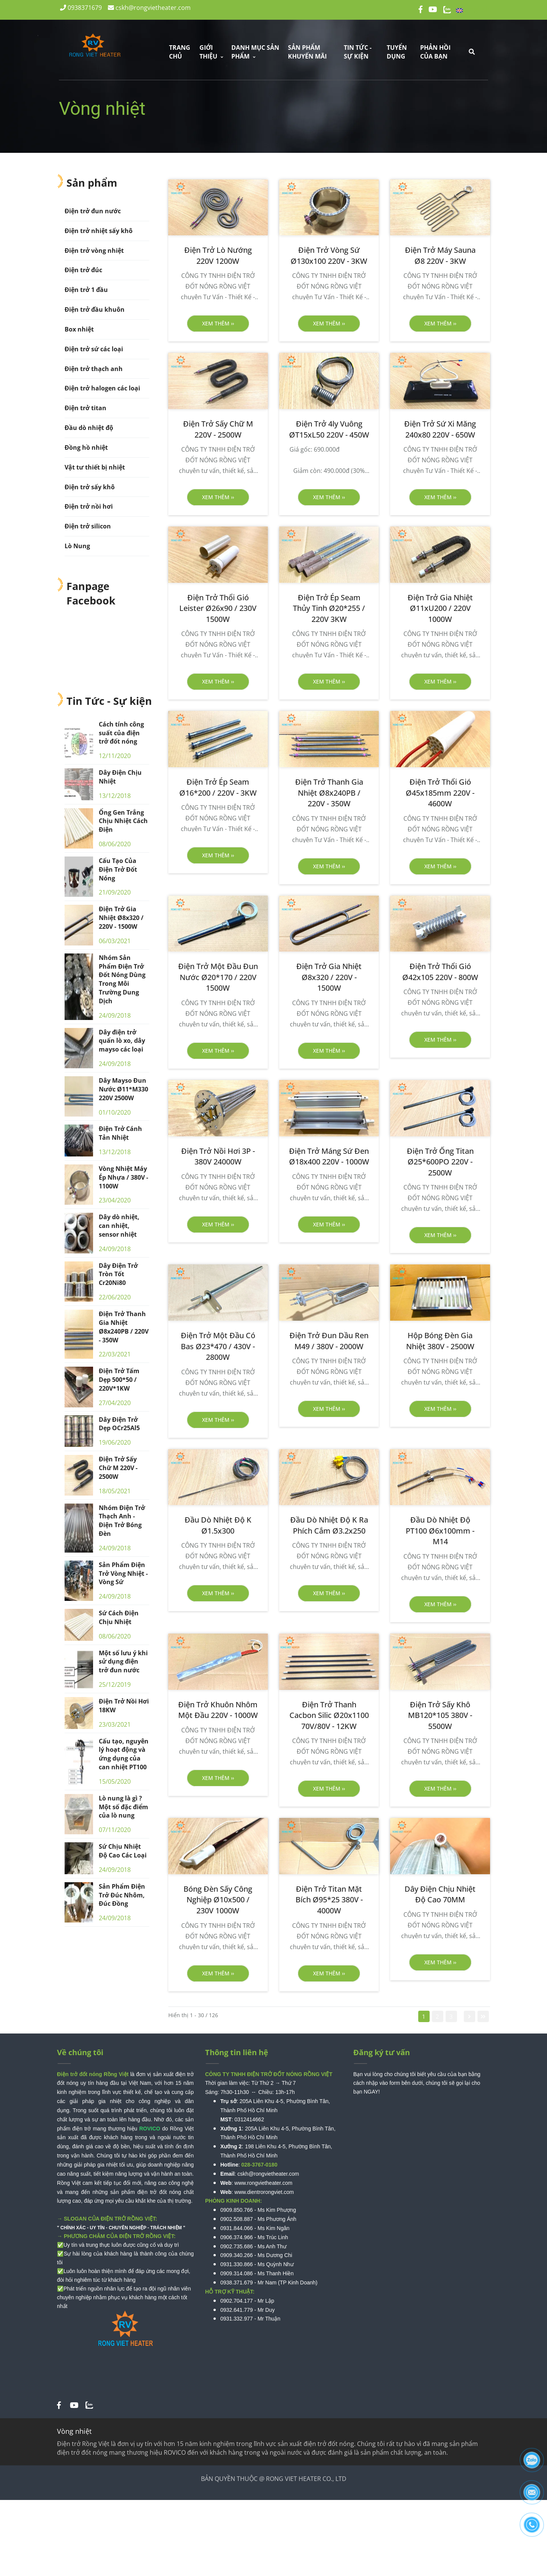  What do you see at coordinates (329, 977) in the screenshot?
I see `[Điện Trở Gia Nhiệt Ø8x320 / 220V - 1500W]` at bounding box center [329, 977].